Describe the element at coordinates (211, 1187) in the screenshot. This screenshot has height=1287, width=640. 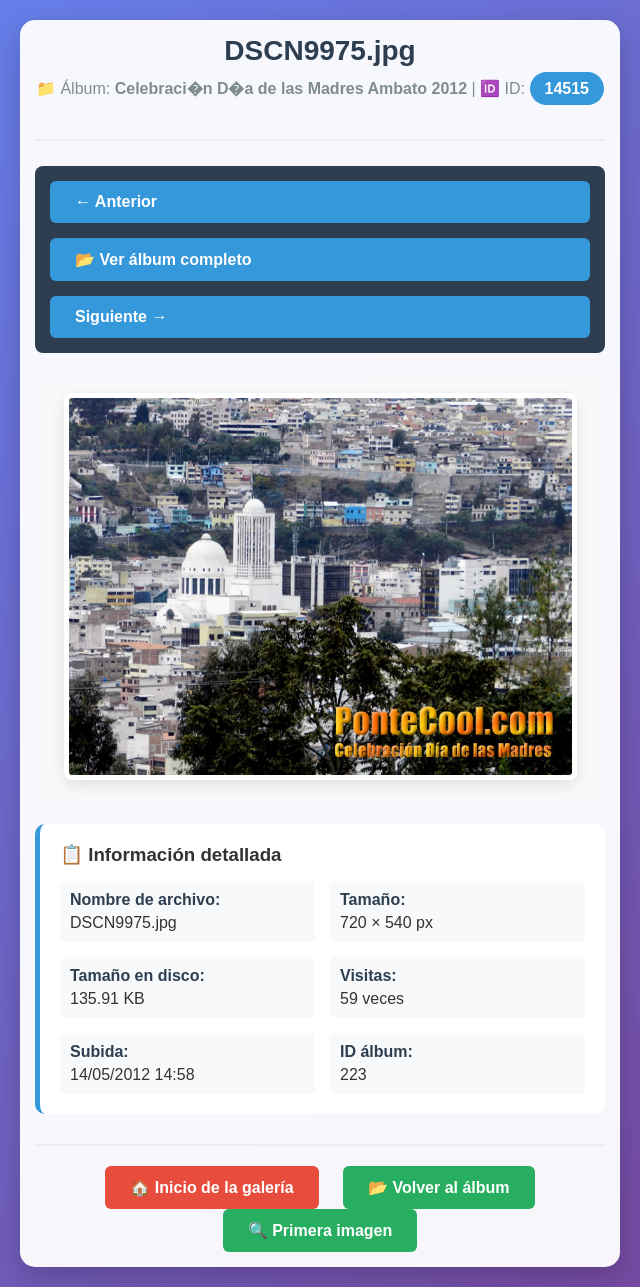
I see `🏠 Inicio de la galería` at that location.